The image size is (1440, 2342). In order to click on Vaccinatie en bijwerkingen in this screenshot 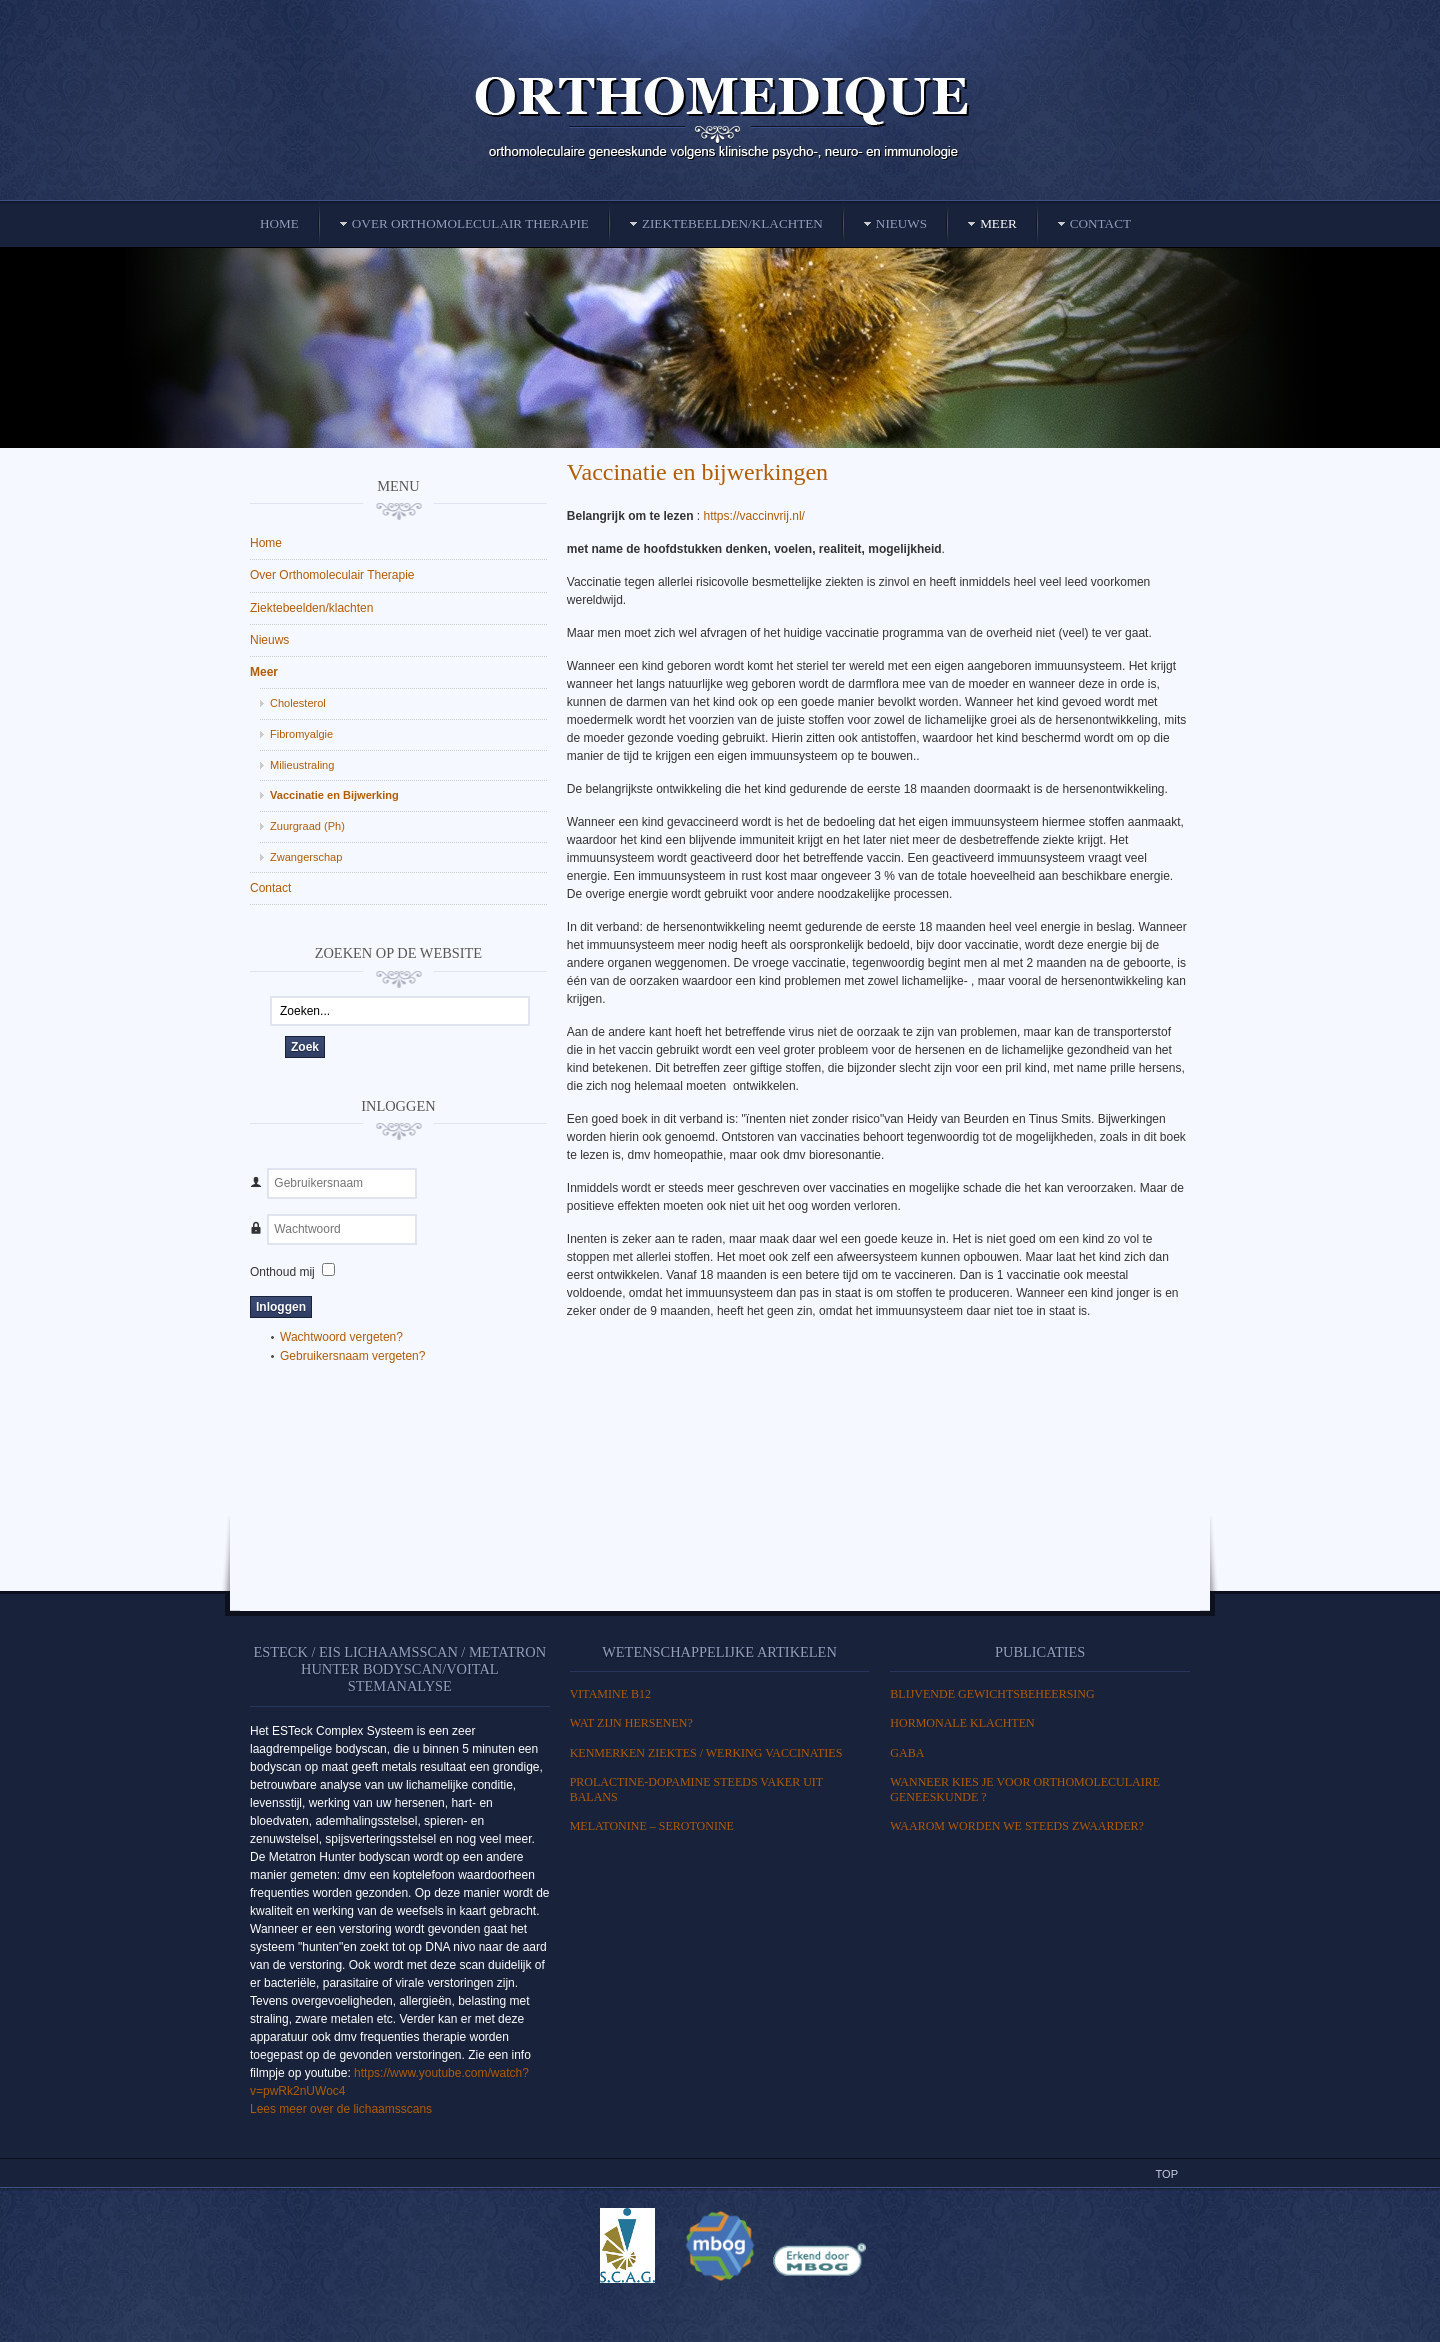, I will do `click(697, 472)`.